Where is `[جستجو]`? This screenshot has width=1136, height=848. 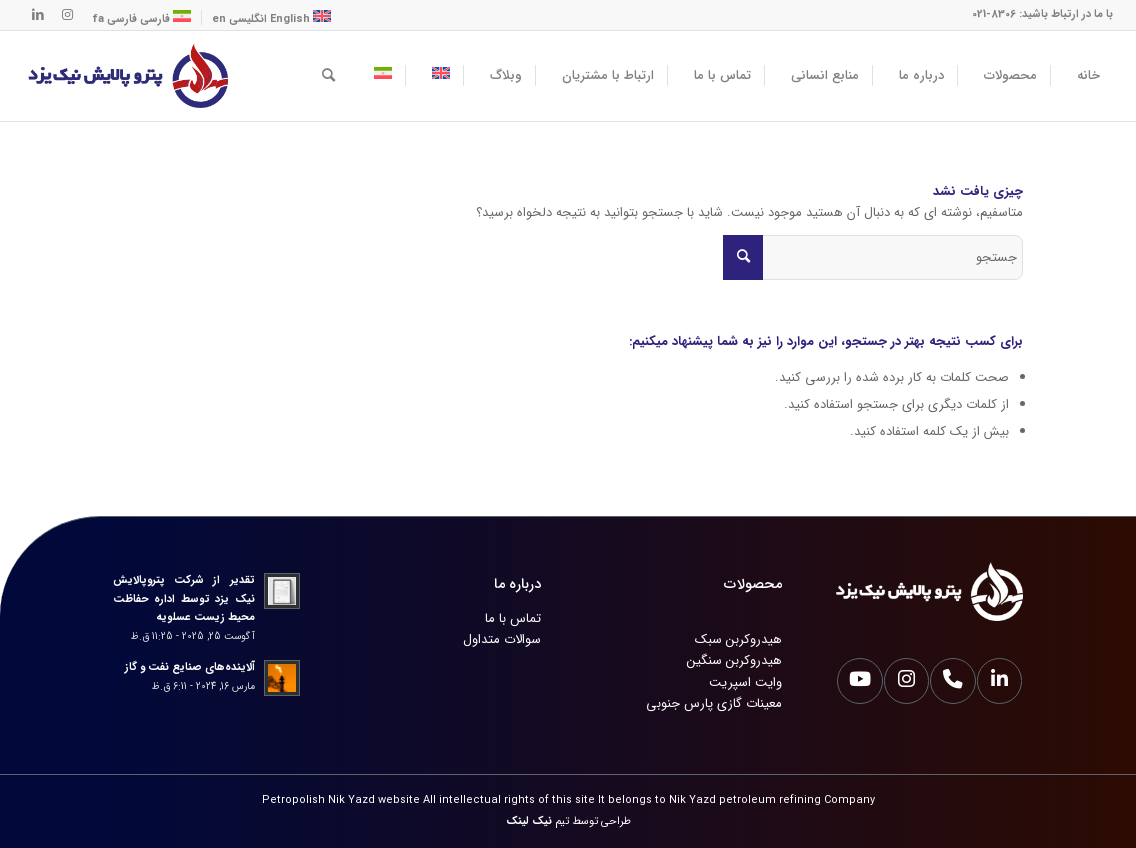
[جستجو] is located at coordinates (328, 76).